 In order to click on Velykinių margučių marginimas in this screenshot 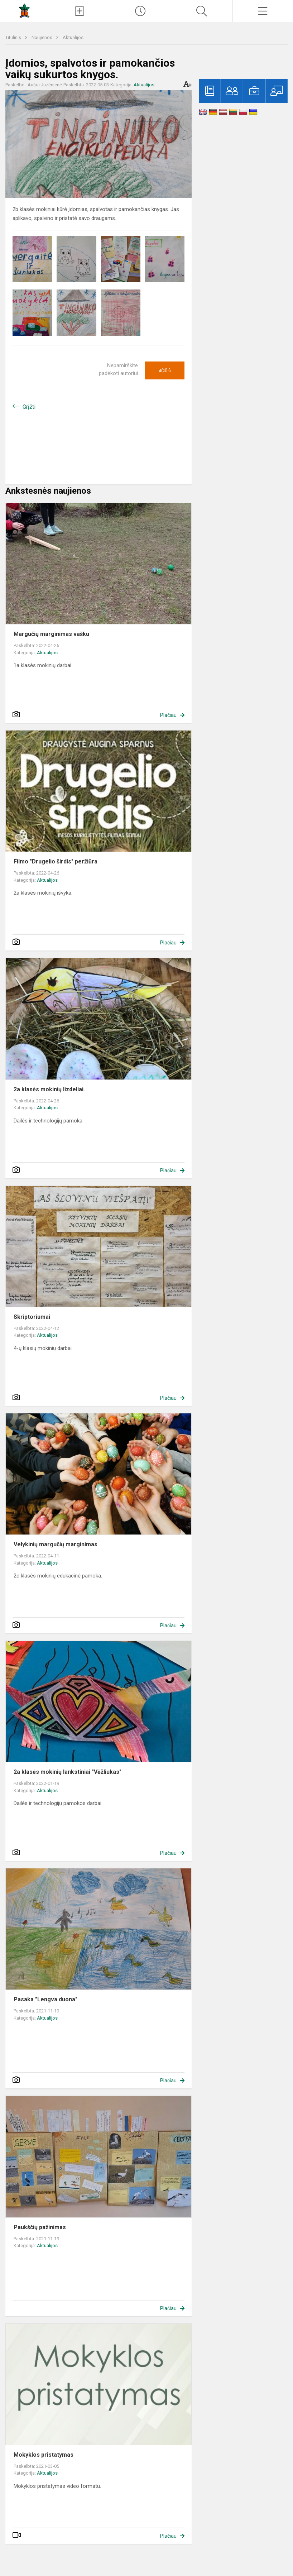, I will do `click(55, 1544)`.